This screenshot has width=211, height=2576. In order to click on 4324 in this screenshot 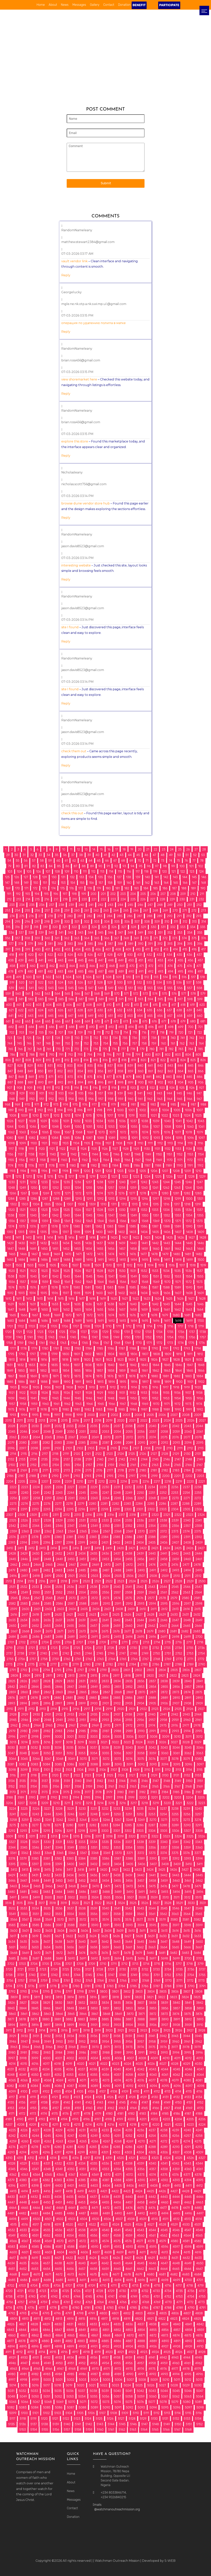, I will do `click(166, 2158)`.